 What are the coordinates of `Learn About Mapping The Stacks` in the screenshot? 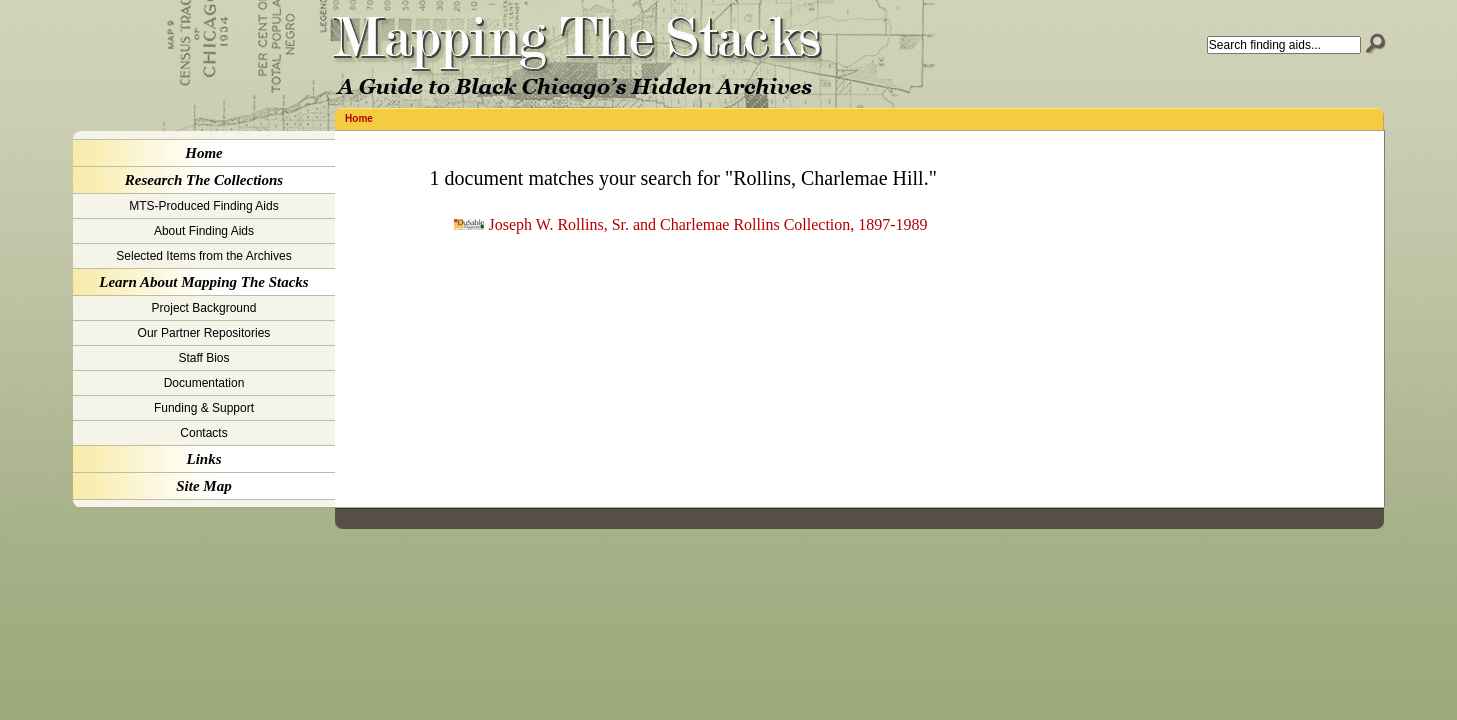 It's located at (203, 282).